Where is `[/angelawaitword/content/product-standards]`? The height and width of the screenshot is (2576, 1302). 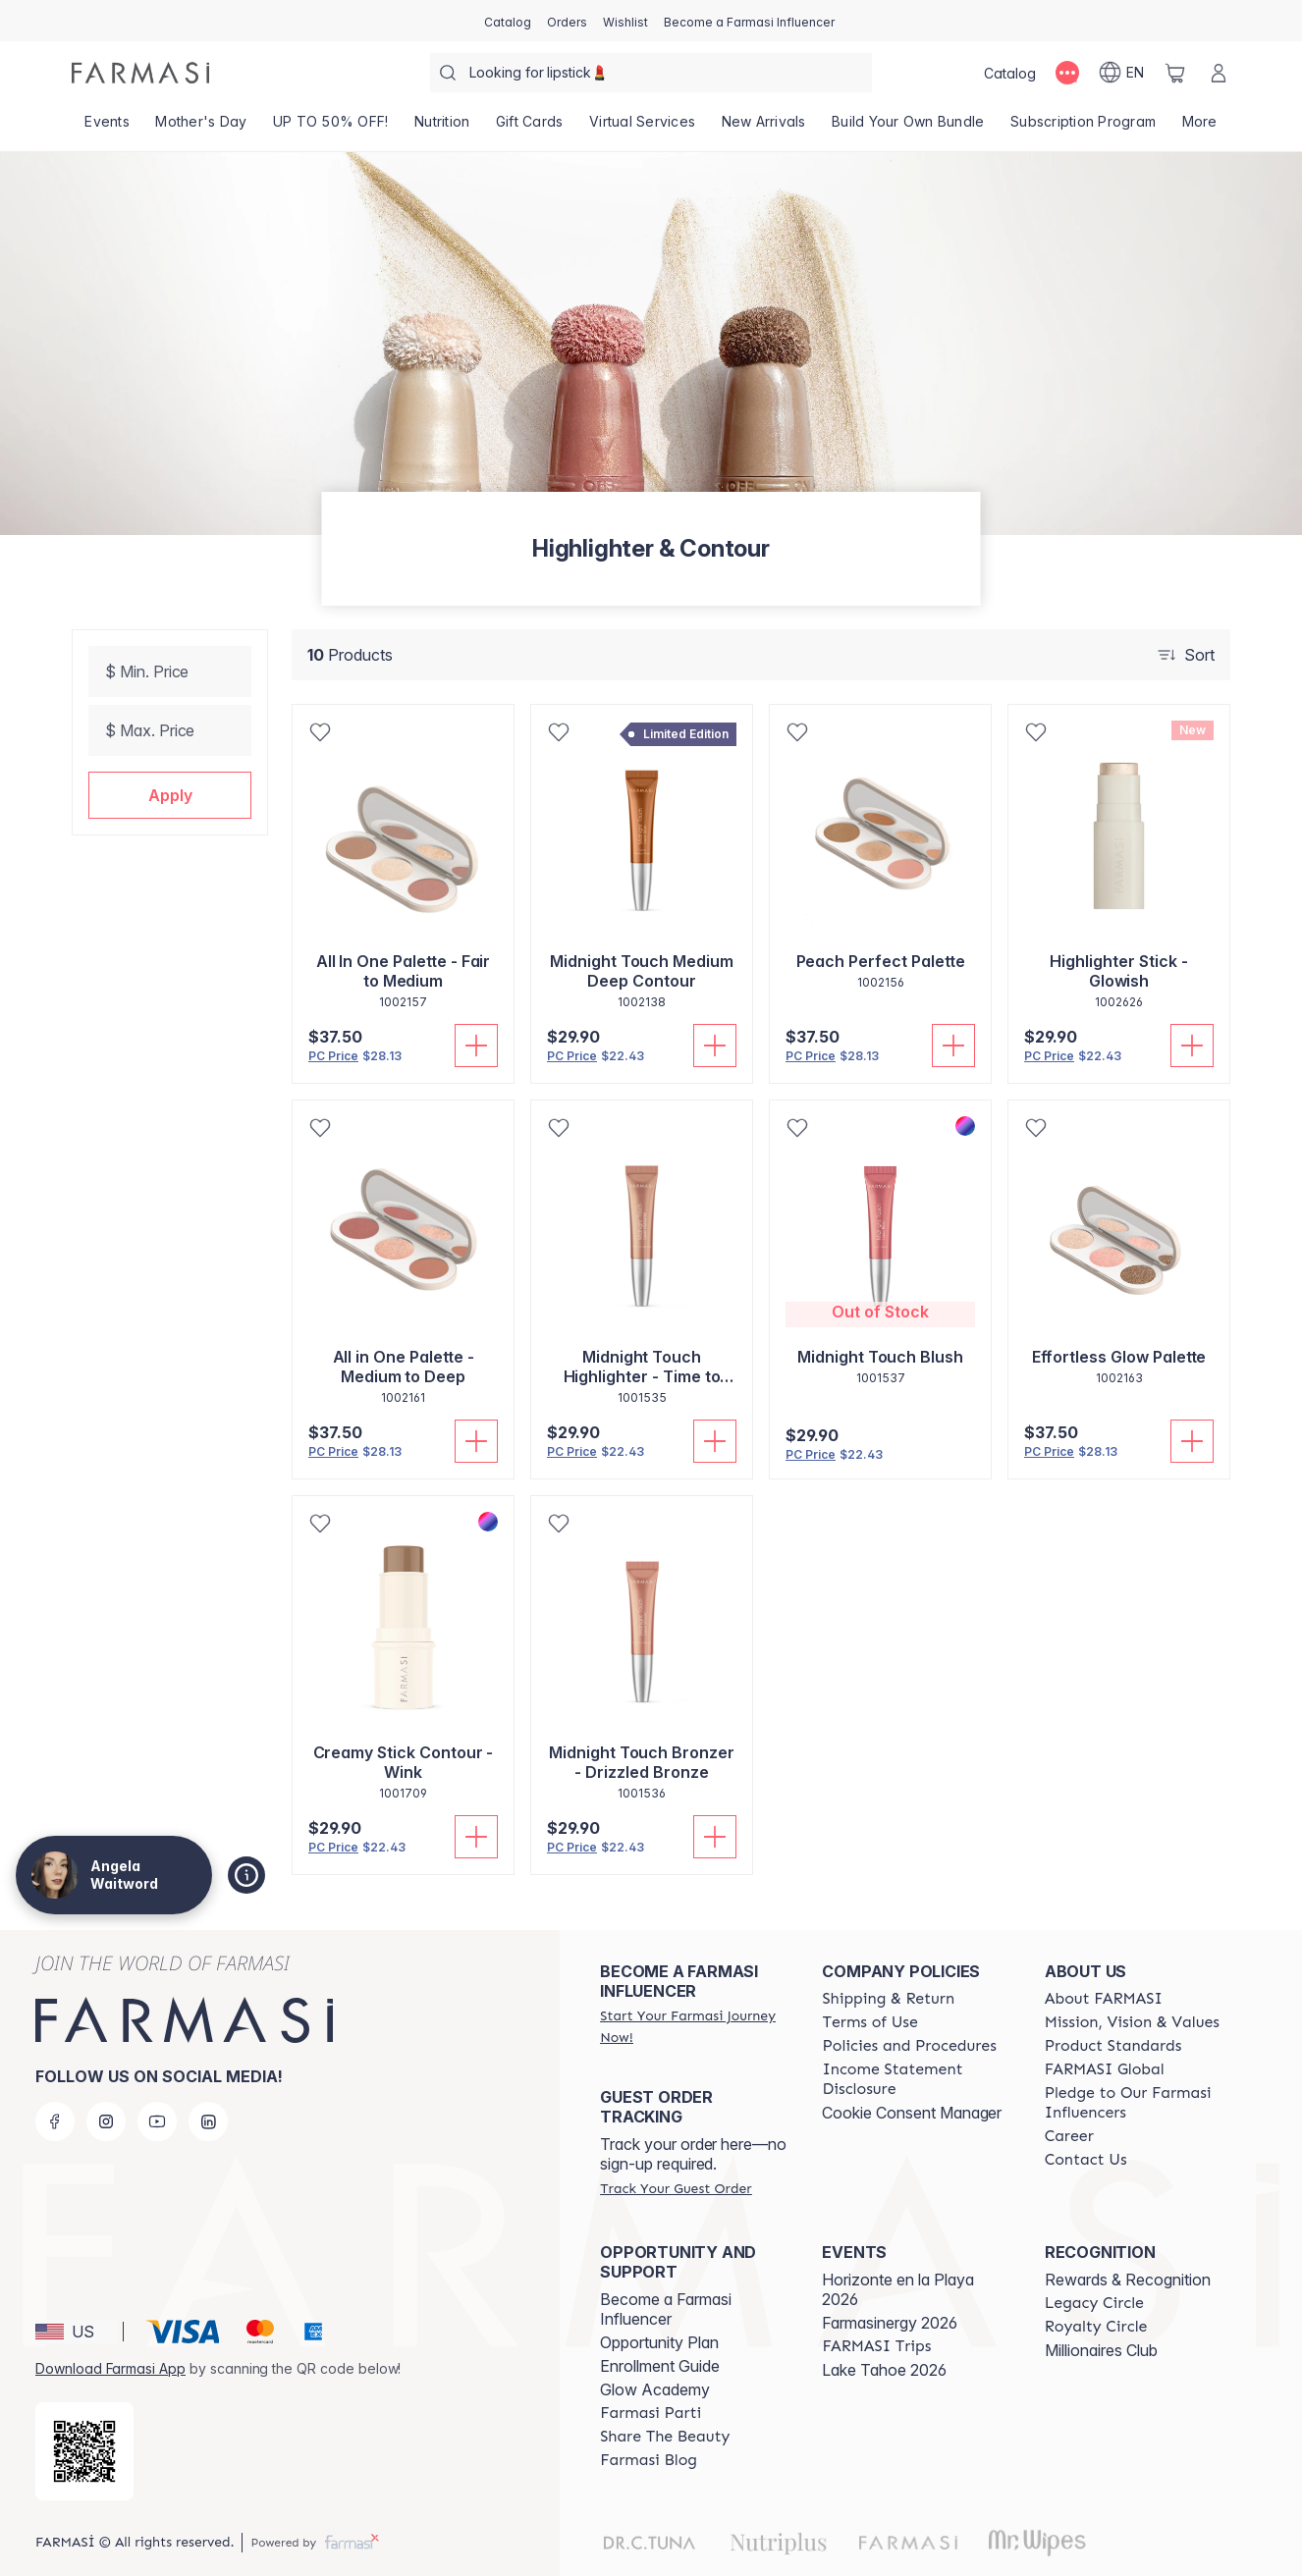 [/angelawaitword/content/product-standards] is located at coordinates (1113, 2046).